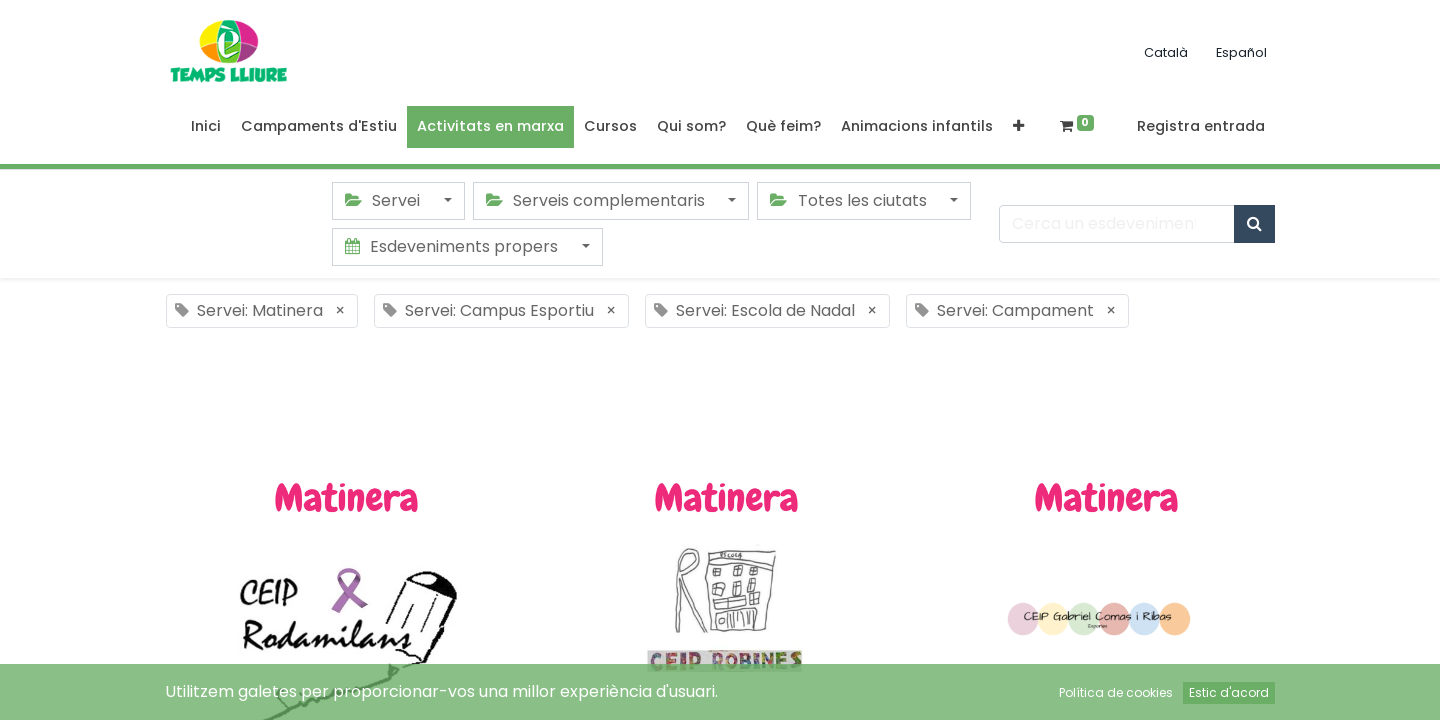 This screenshot has height=720, width=1440. What do you see at coordinates (1254, 224) in the screenshot?
I see `[Cercar]` at bounding box center [1254, 224].